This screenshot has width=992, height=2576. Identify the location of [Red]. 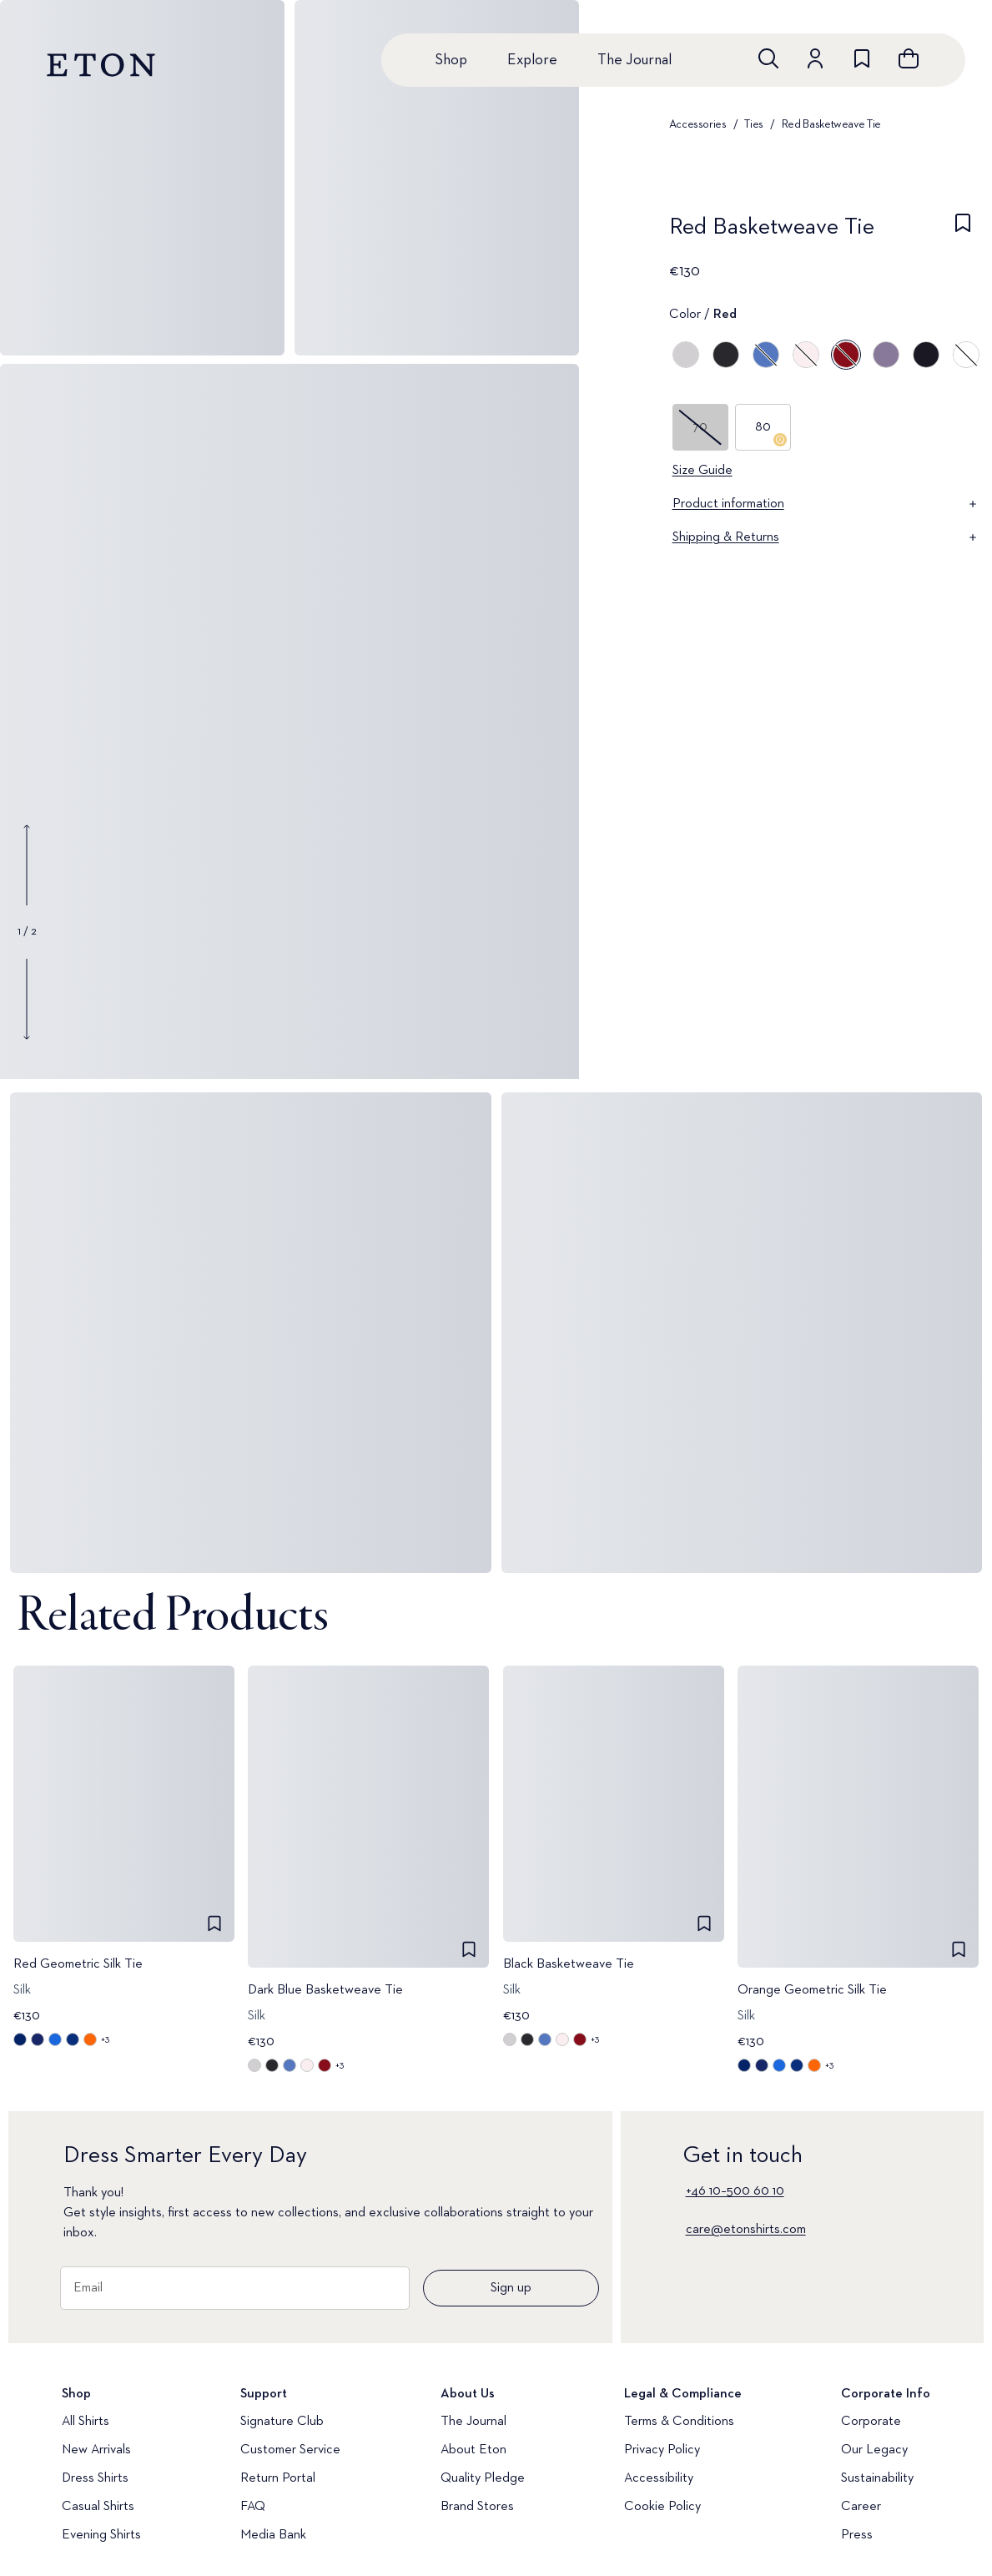
(846, 354).